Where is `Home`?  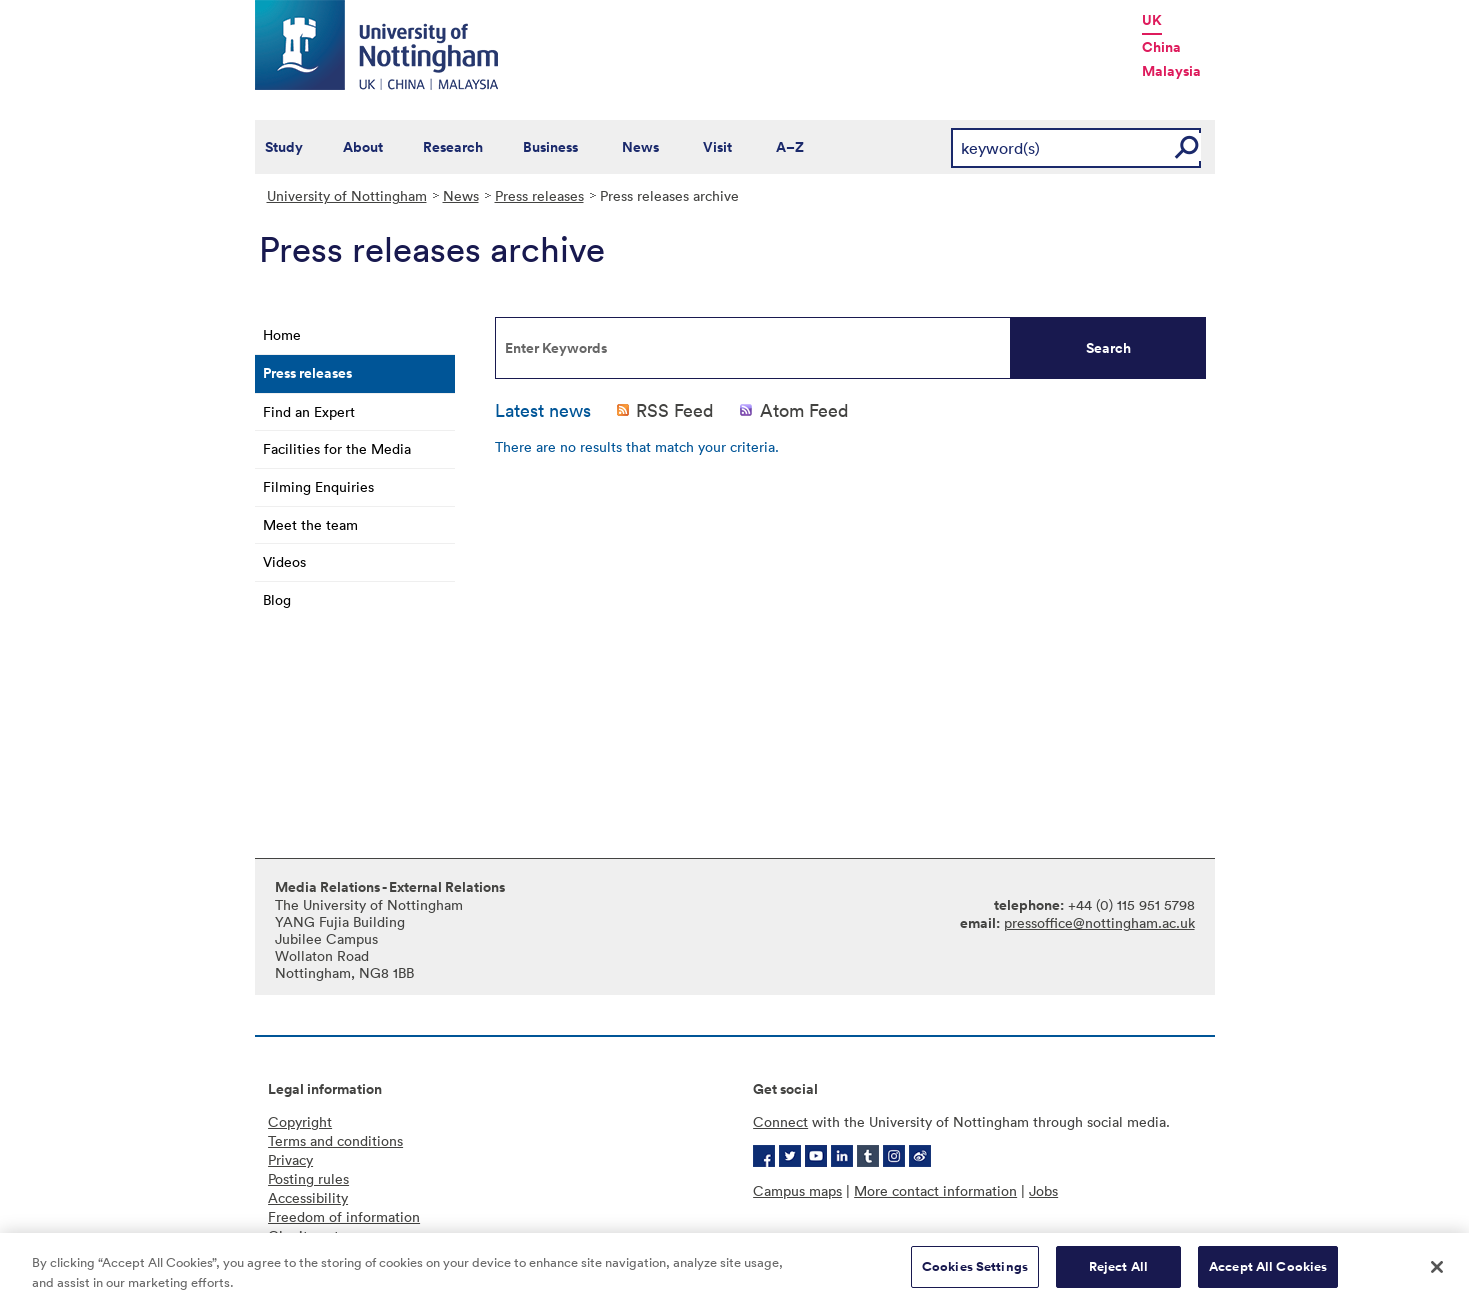 Home is located at coordinates (282, 334).